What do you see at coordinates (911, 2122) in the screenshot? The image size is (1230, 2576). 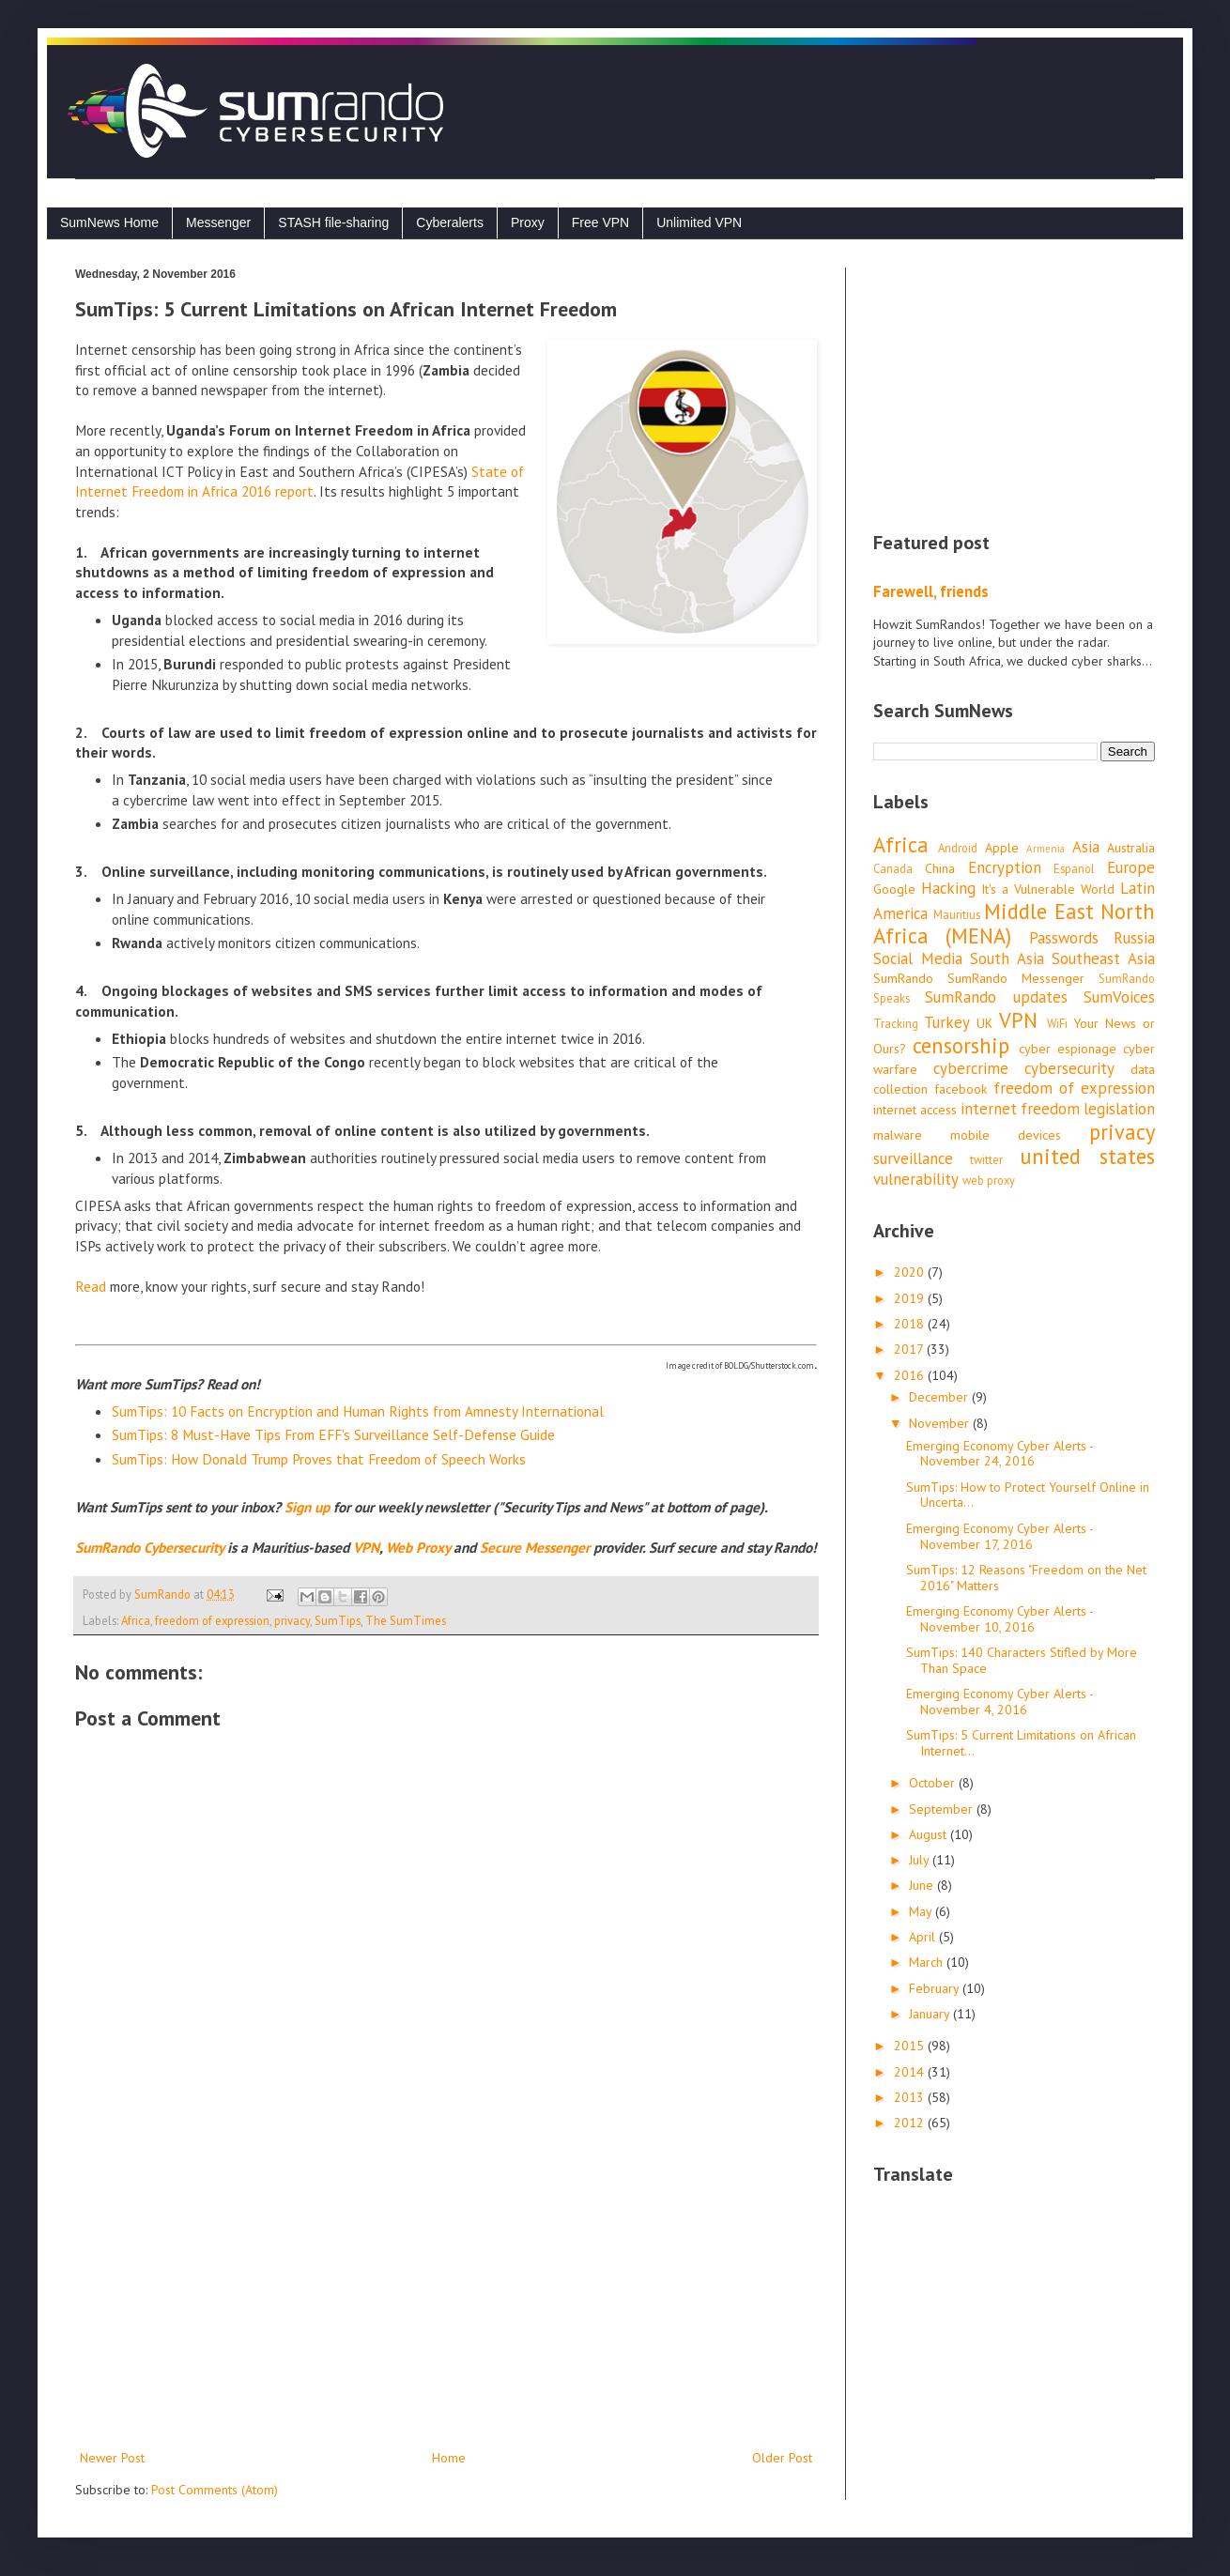 I see `2012` at bounding box center [911, 2122].